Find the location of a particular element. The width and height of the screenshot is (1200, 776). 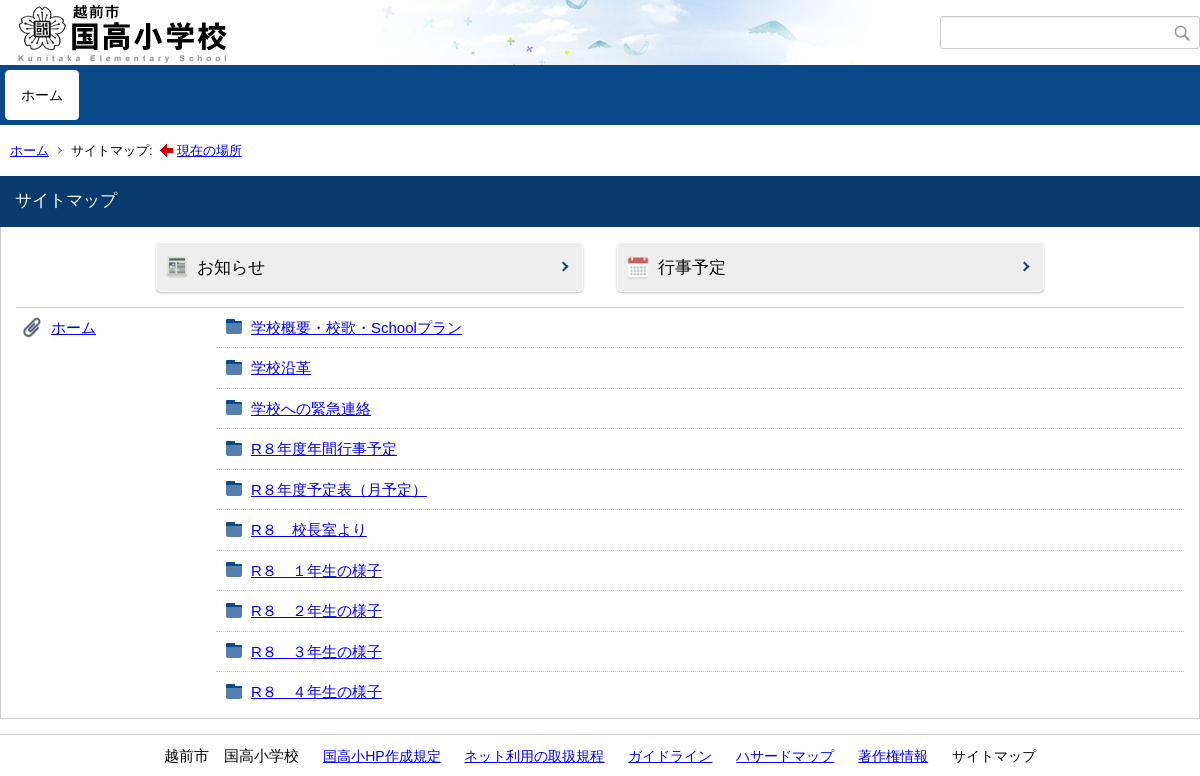

R８ １年生の様子 is located at coordinates (316, 570).